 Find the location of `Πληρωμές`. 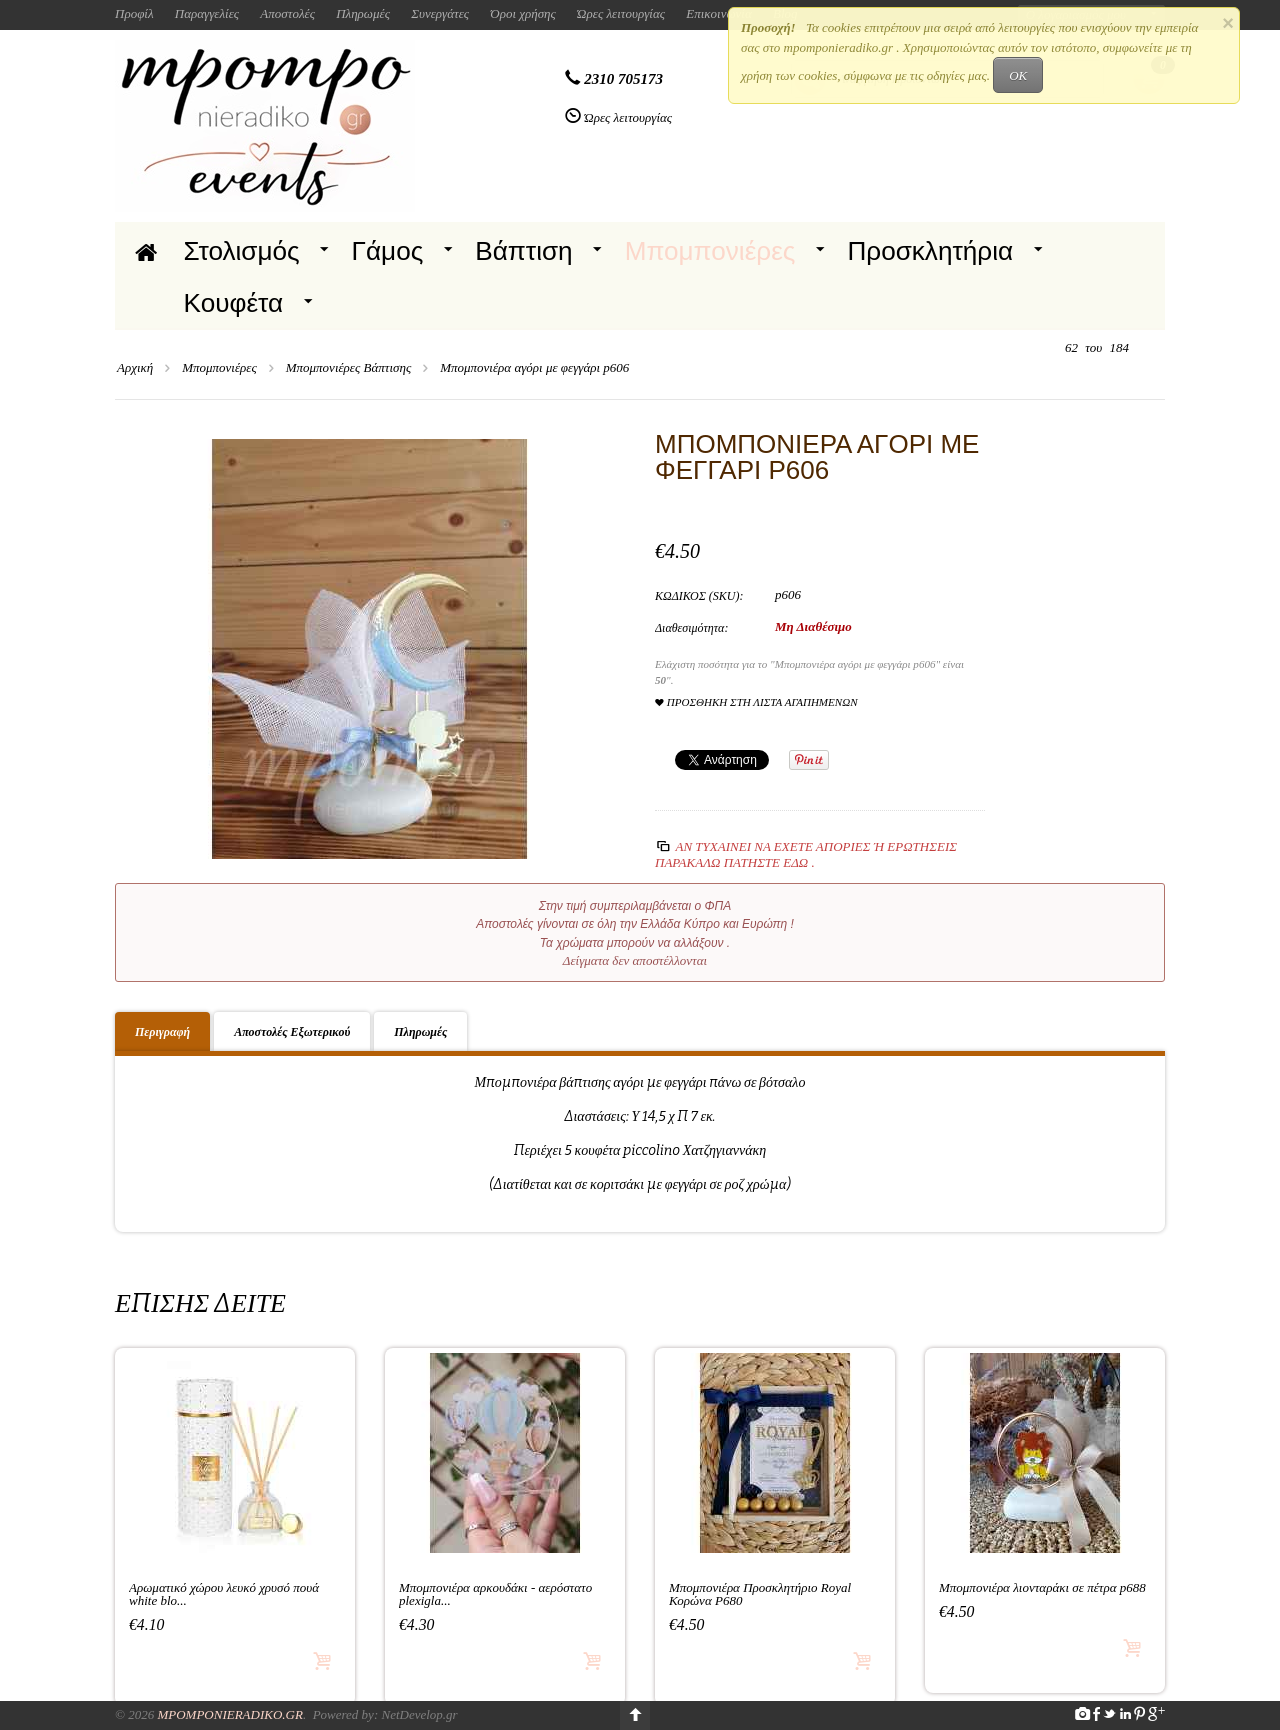

Πληρωμές is located at coordinates (363, 13).